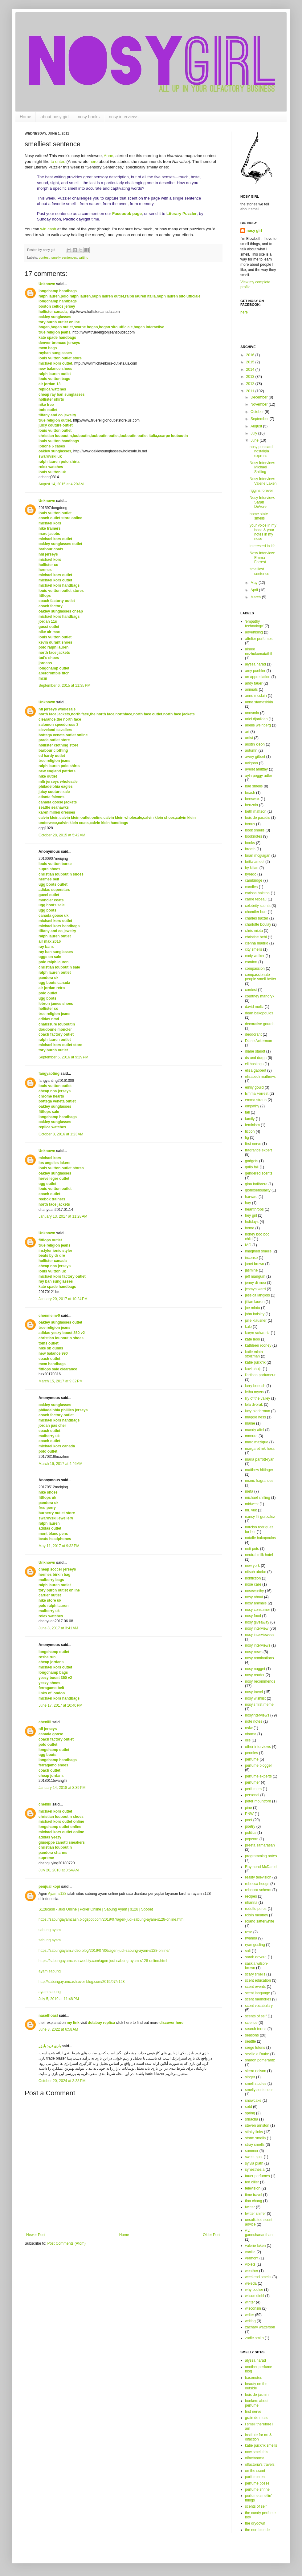 This screenshot has width=302, height=2576. Describe the element at coordinates (262, 557) in the screenshot. I see `Nosy Interview: Emma Forrest` at that location.